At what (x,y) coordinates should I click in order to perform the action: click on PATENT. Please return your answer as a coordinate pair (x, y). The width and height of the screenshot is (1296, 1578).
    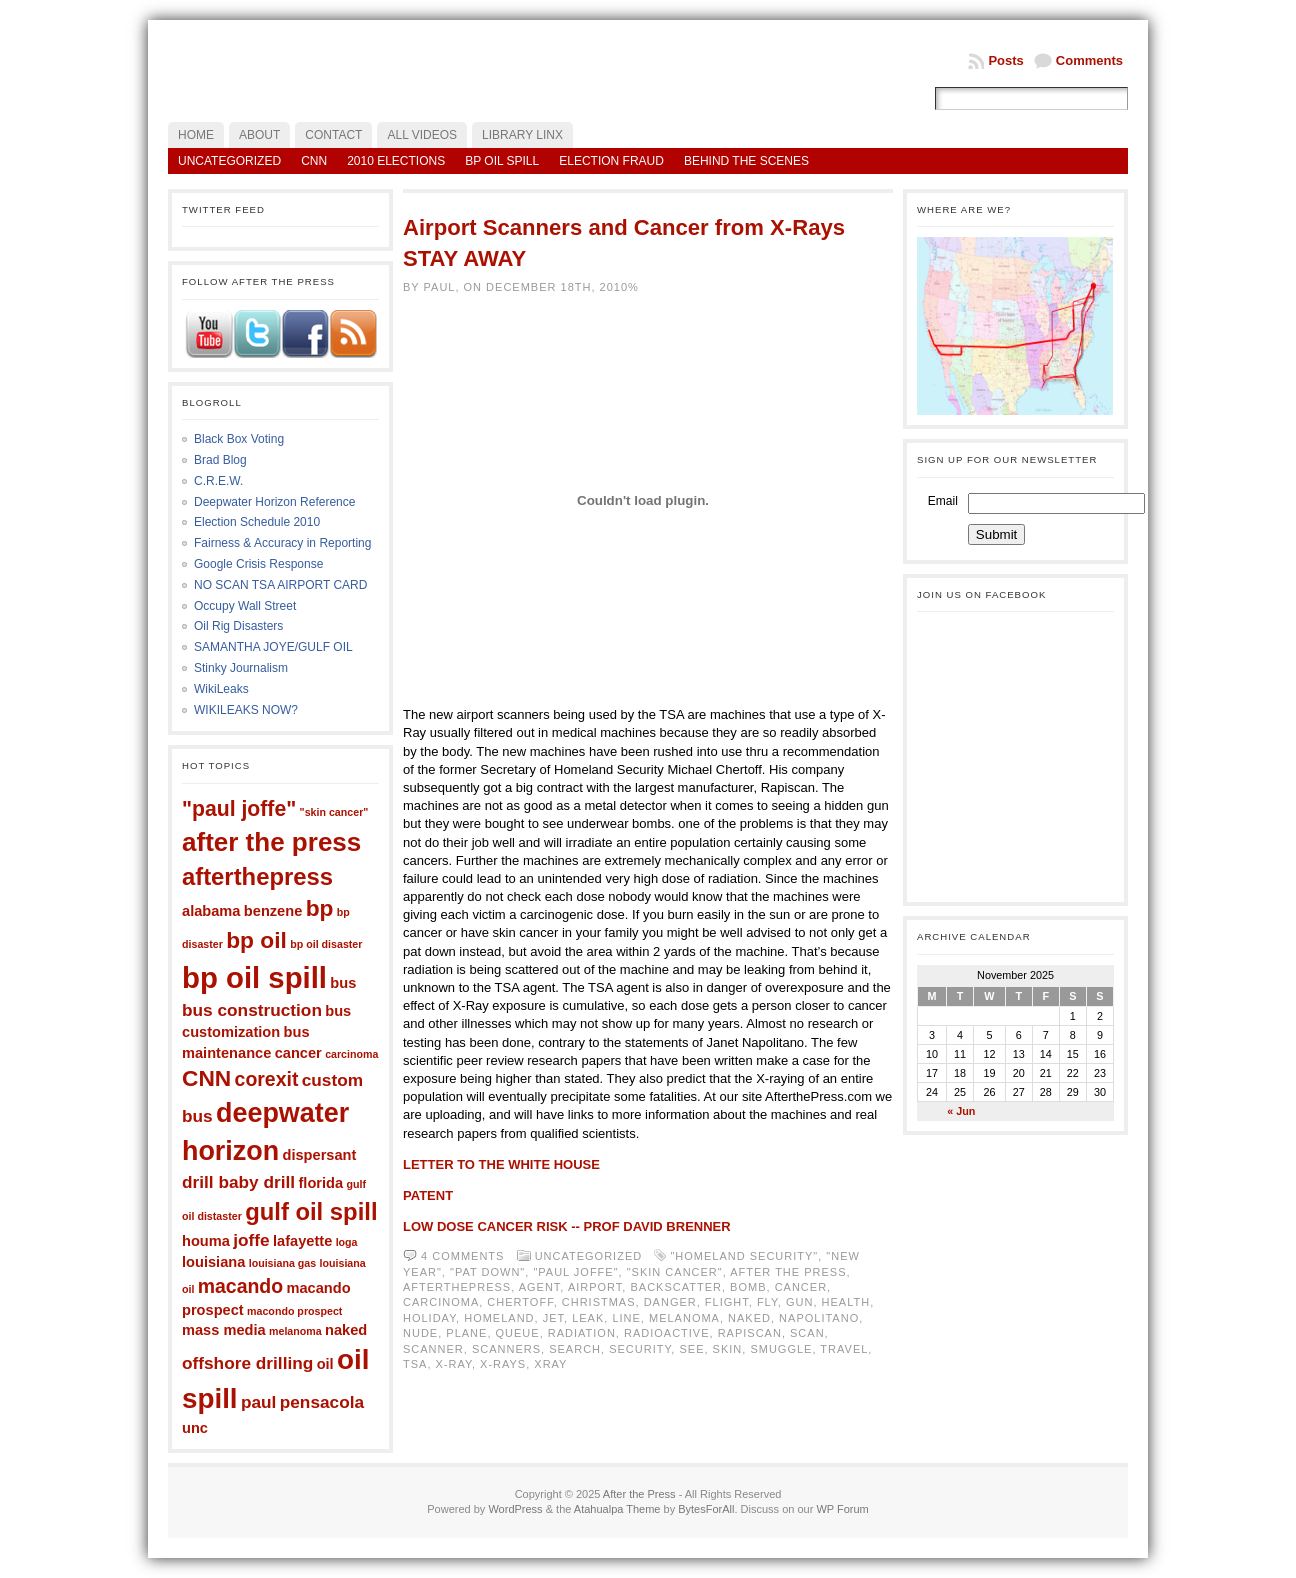
    Looking at the image, I should click on (428, 1195).